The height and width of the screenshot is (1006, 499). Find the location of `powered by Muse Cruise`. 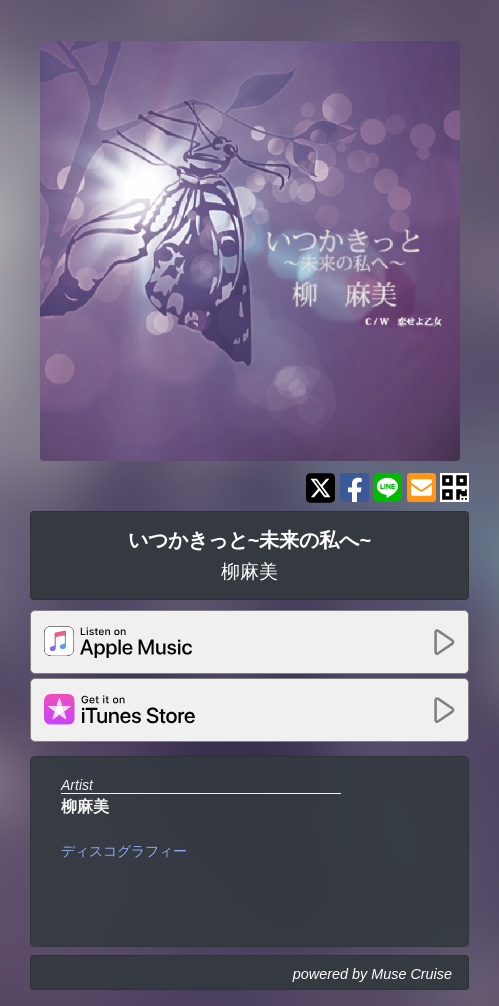

powered by Muse Cruise is located at coordinates (372, 974).